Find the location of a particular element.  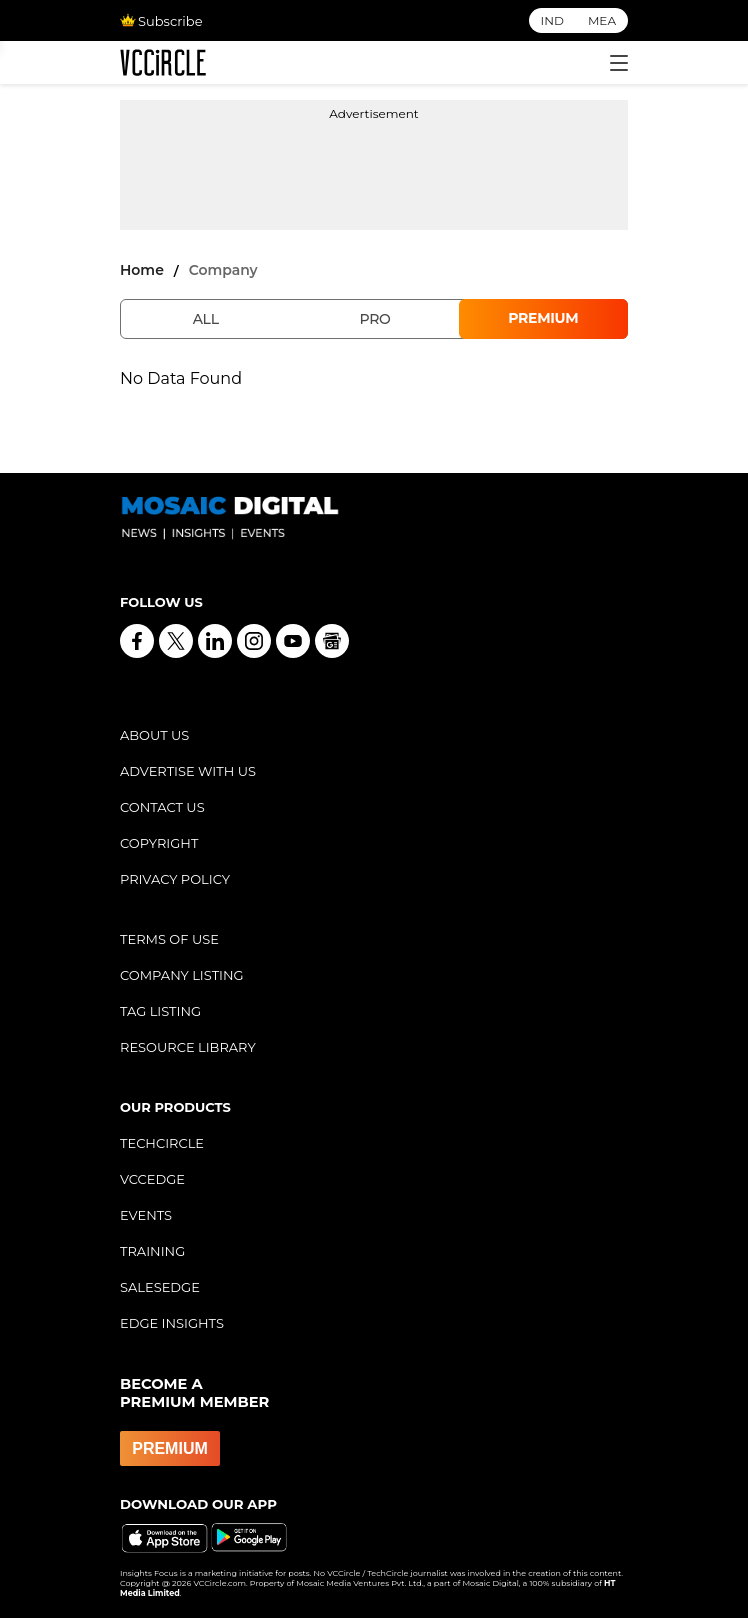

SALESEDGE is located at coordinates (160, 1287).